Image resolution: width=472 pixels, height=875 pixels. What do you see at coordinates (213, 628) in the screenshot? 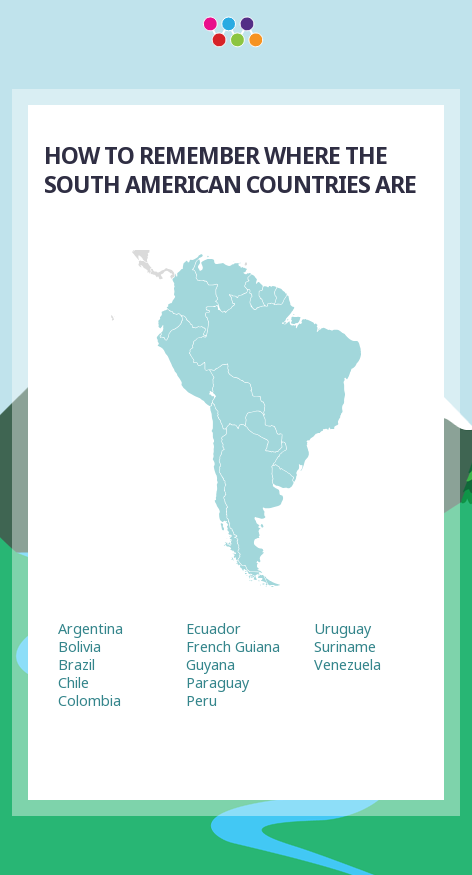
I see `Ecuador` at bounding box center [213, 628].